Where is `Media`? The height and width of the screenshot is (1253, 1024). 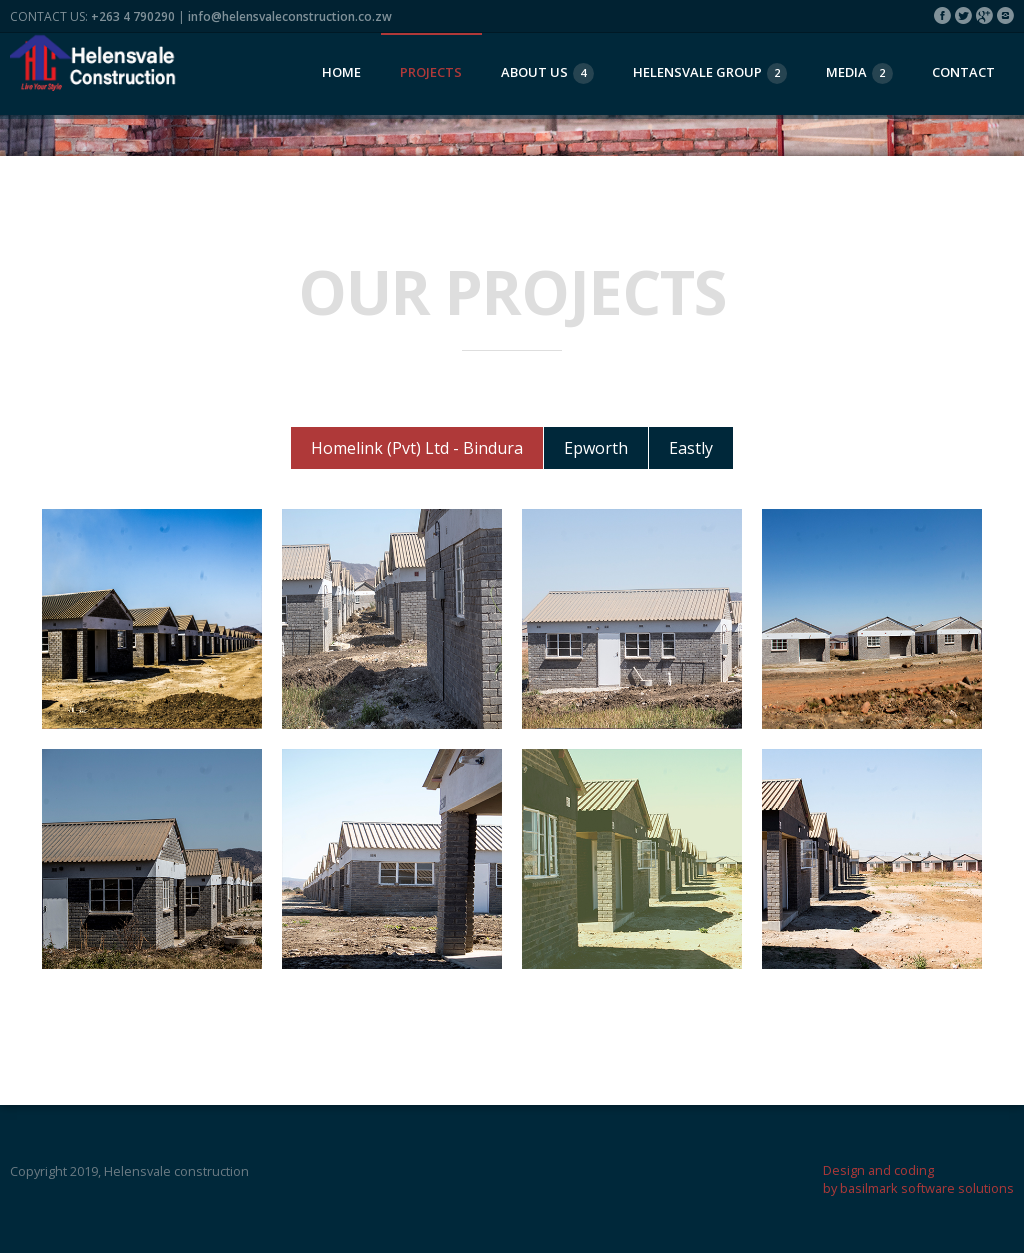
Media is located at coordinates (859, 73).